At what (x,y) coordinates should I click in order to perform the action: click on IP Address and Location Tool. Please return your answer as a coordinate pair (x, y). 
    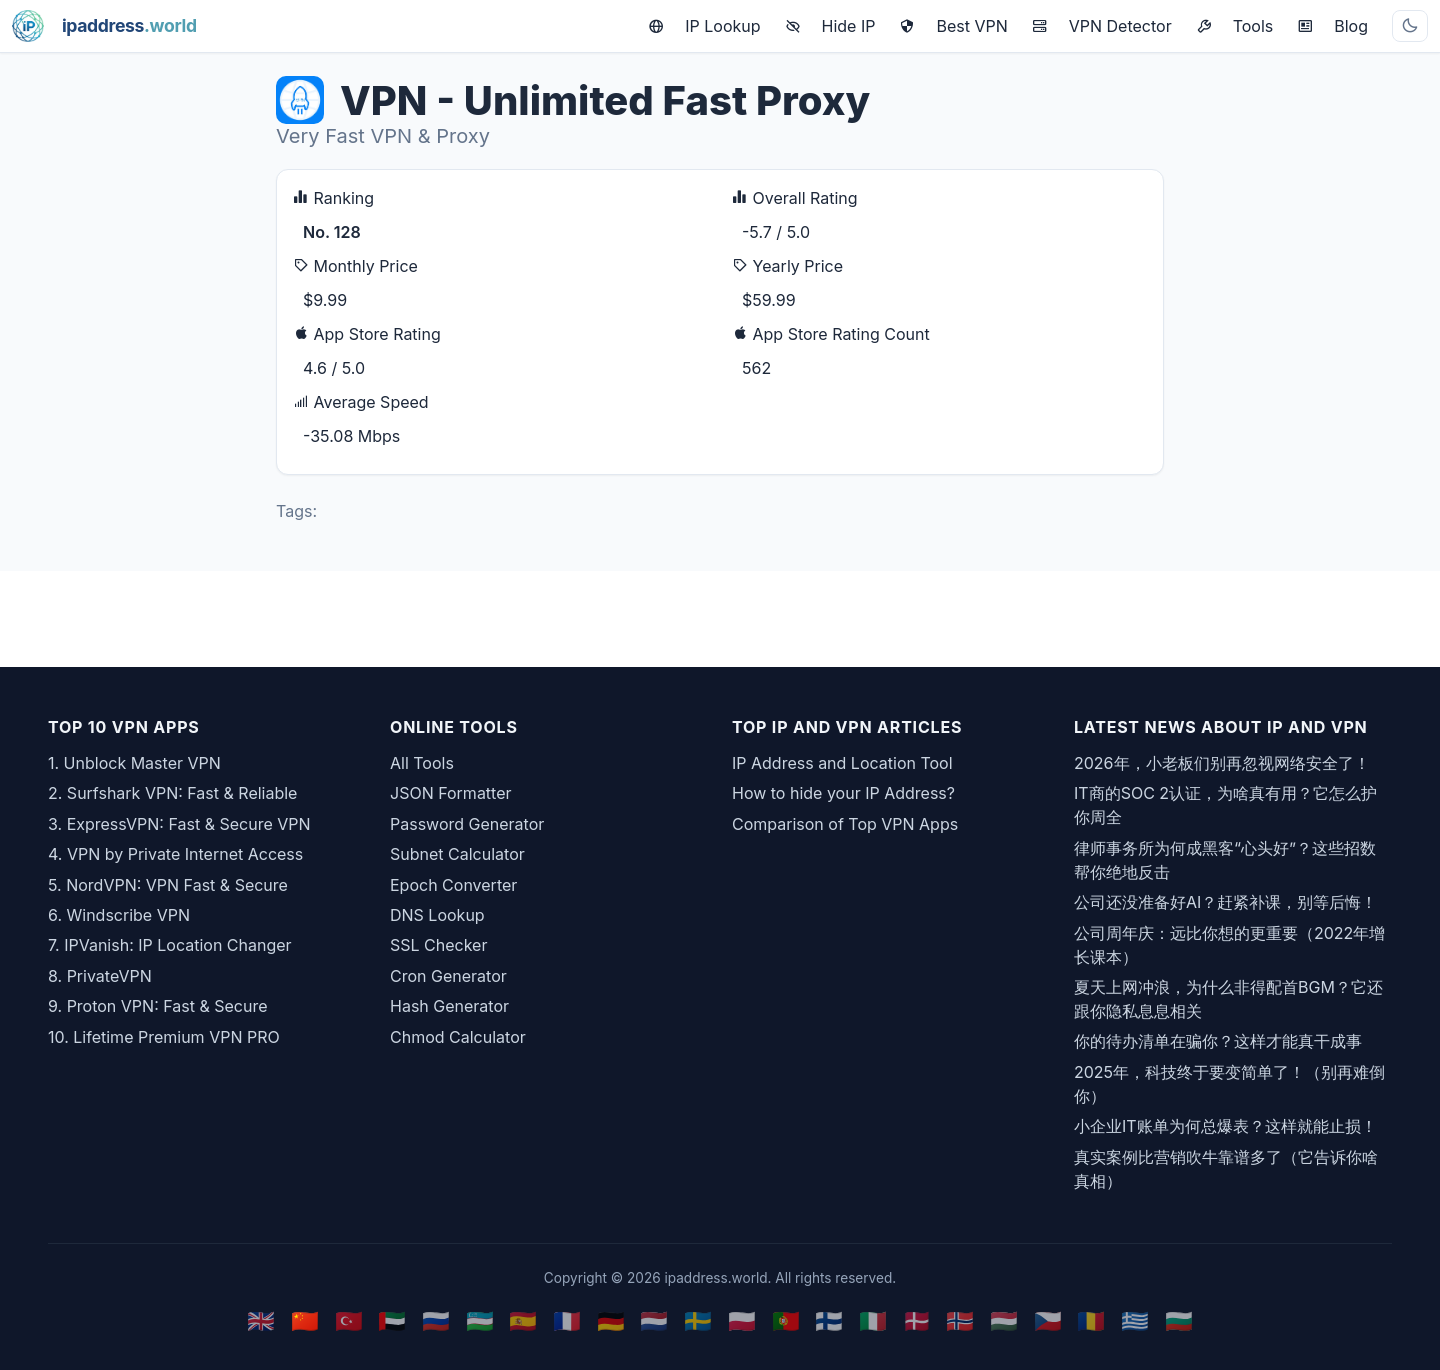
    Looking at the image, I should click on (842, 763).